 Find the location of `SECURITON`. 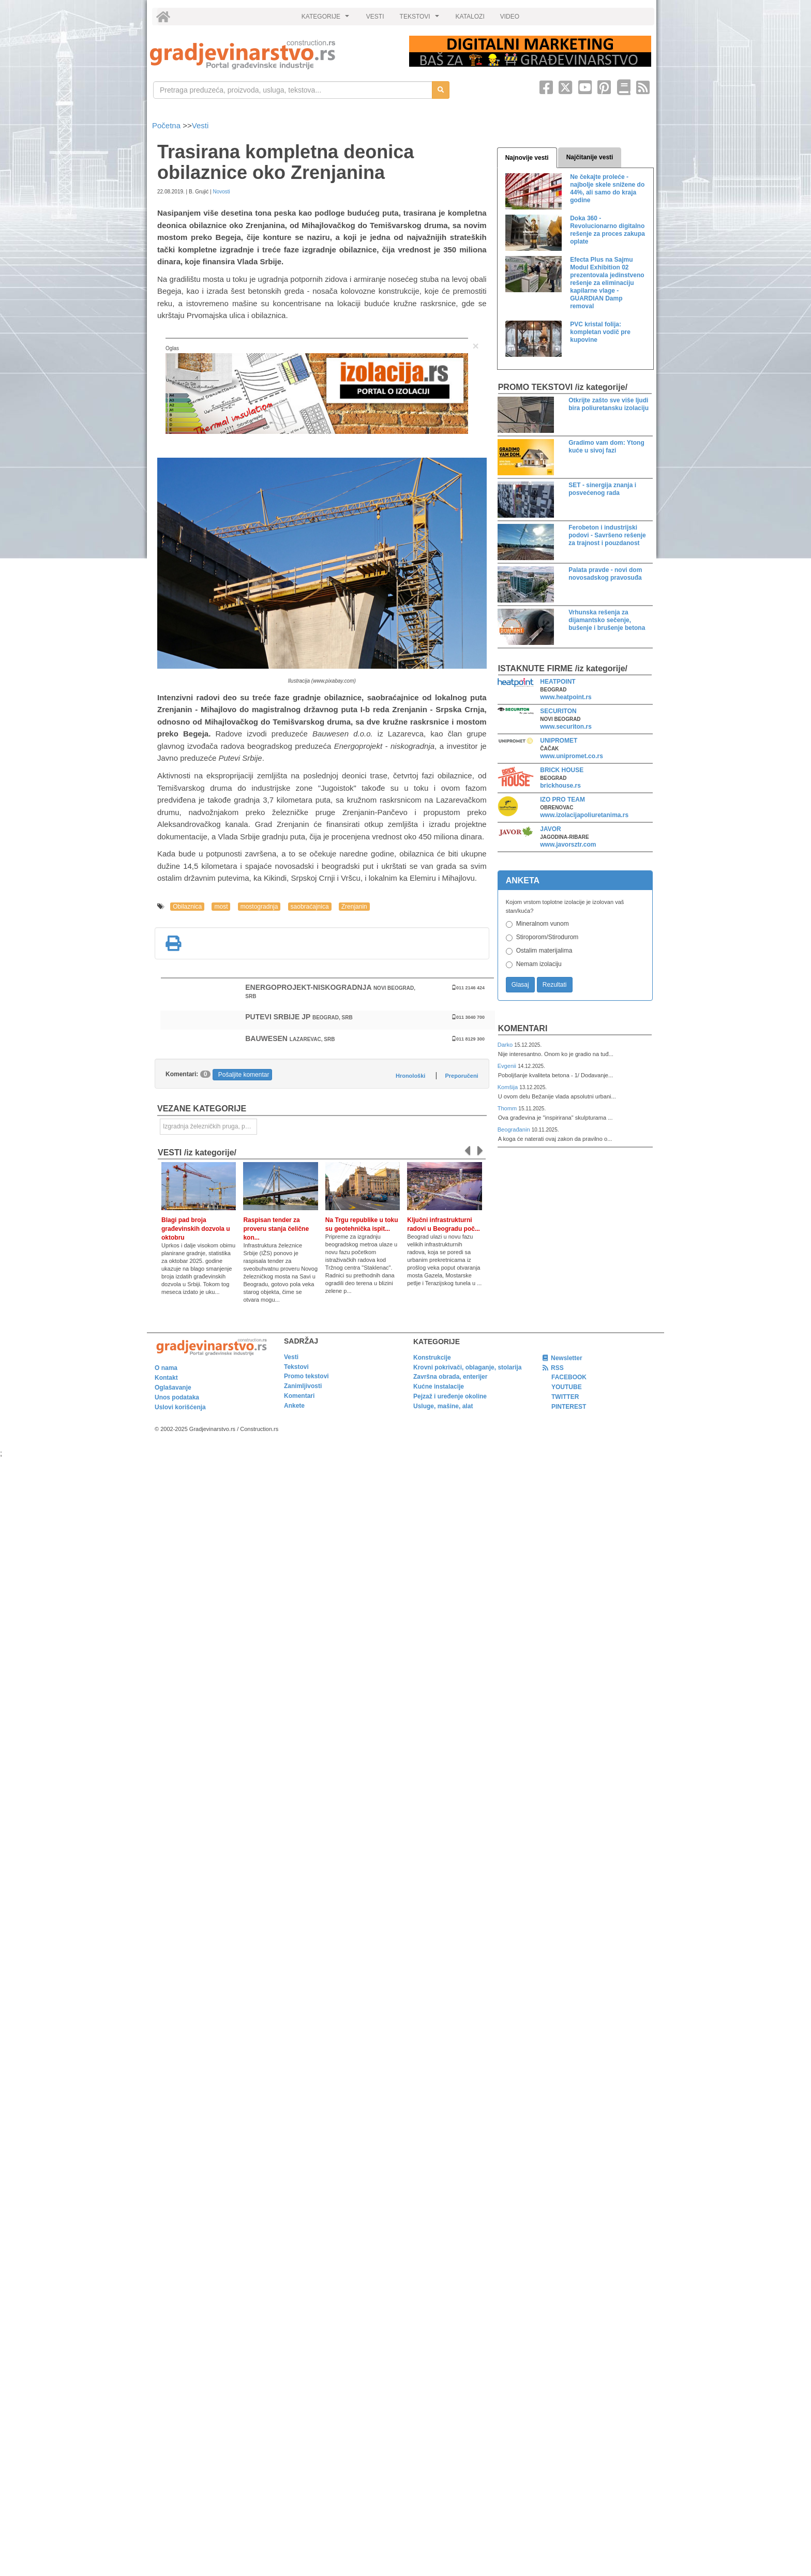

SECURITON is located at coordinates (558, 711).